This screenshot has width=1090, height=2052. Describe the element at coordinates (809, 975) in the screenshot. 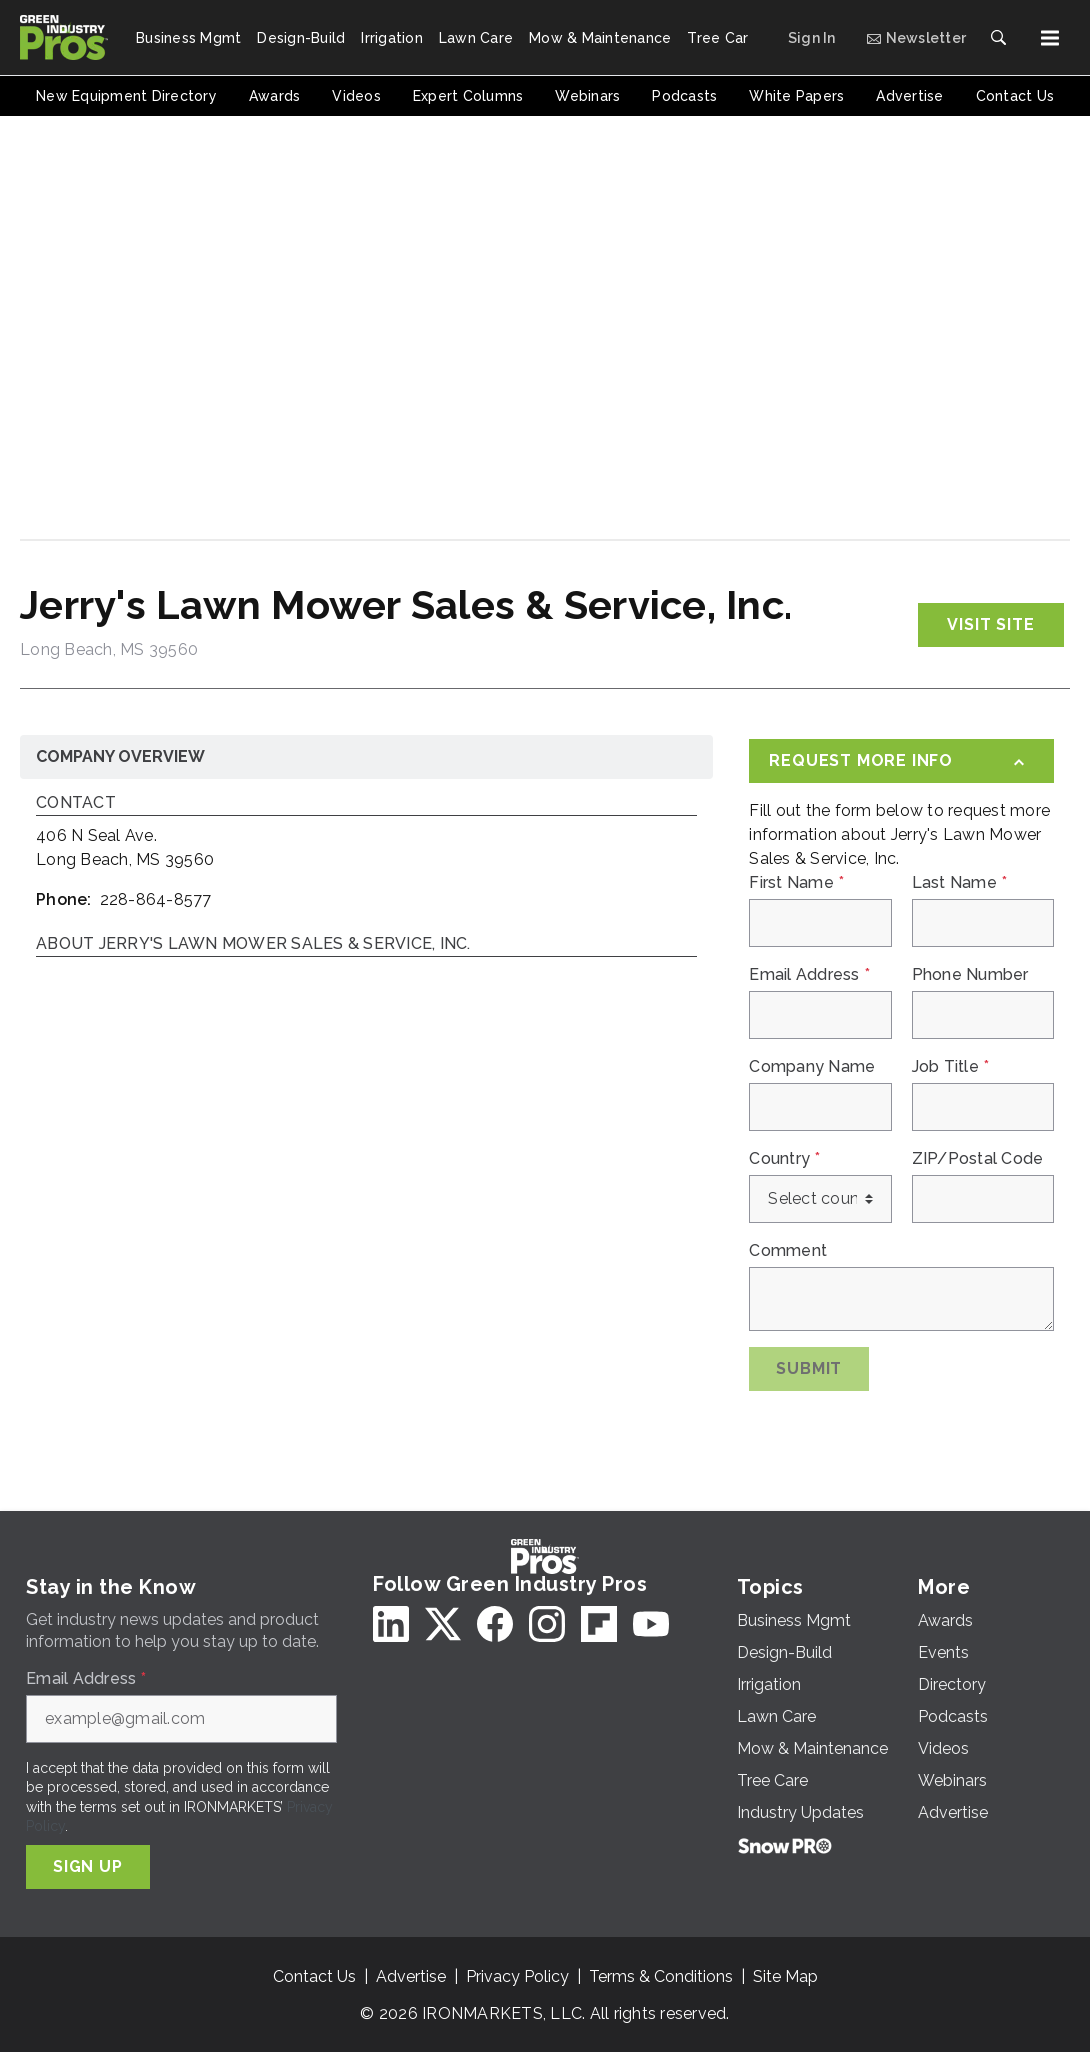

I see `Email Address` at that location.